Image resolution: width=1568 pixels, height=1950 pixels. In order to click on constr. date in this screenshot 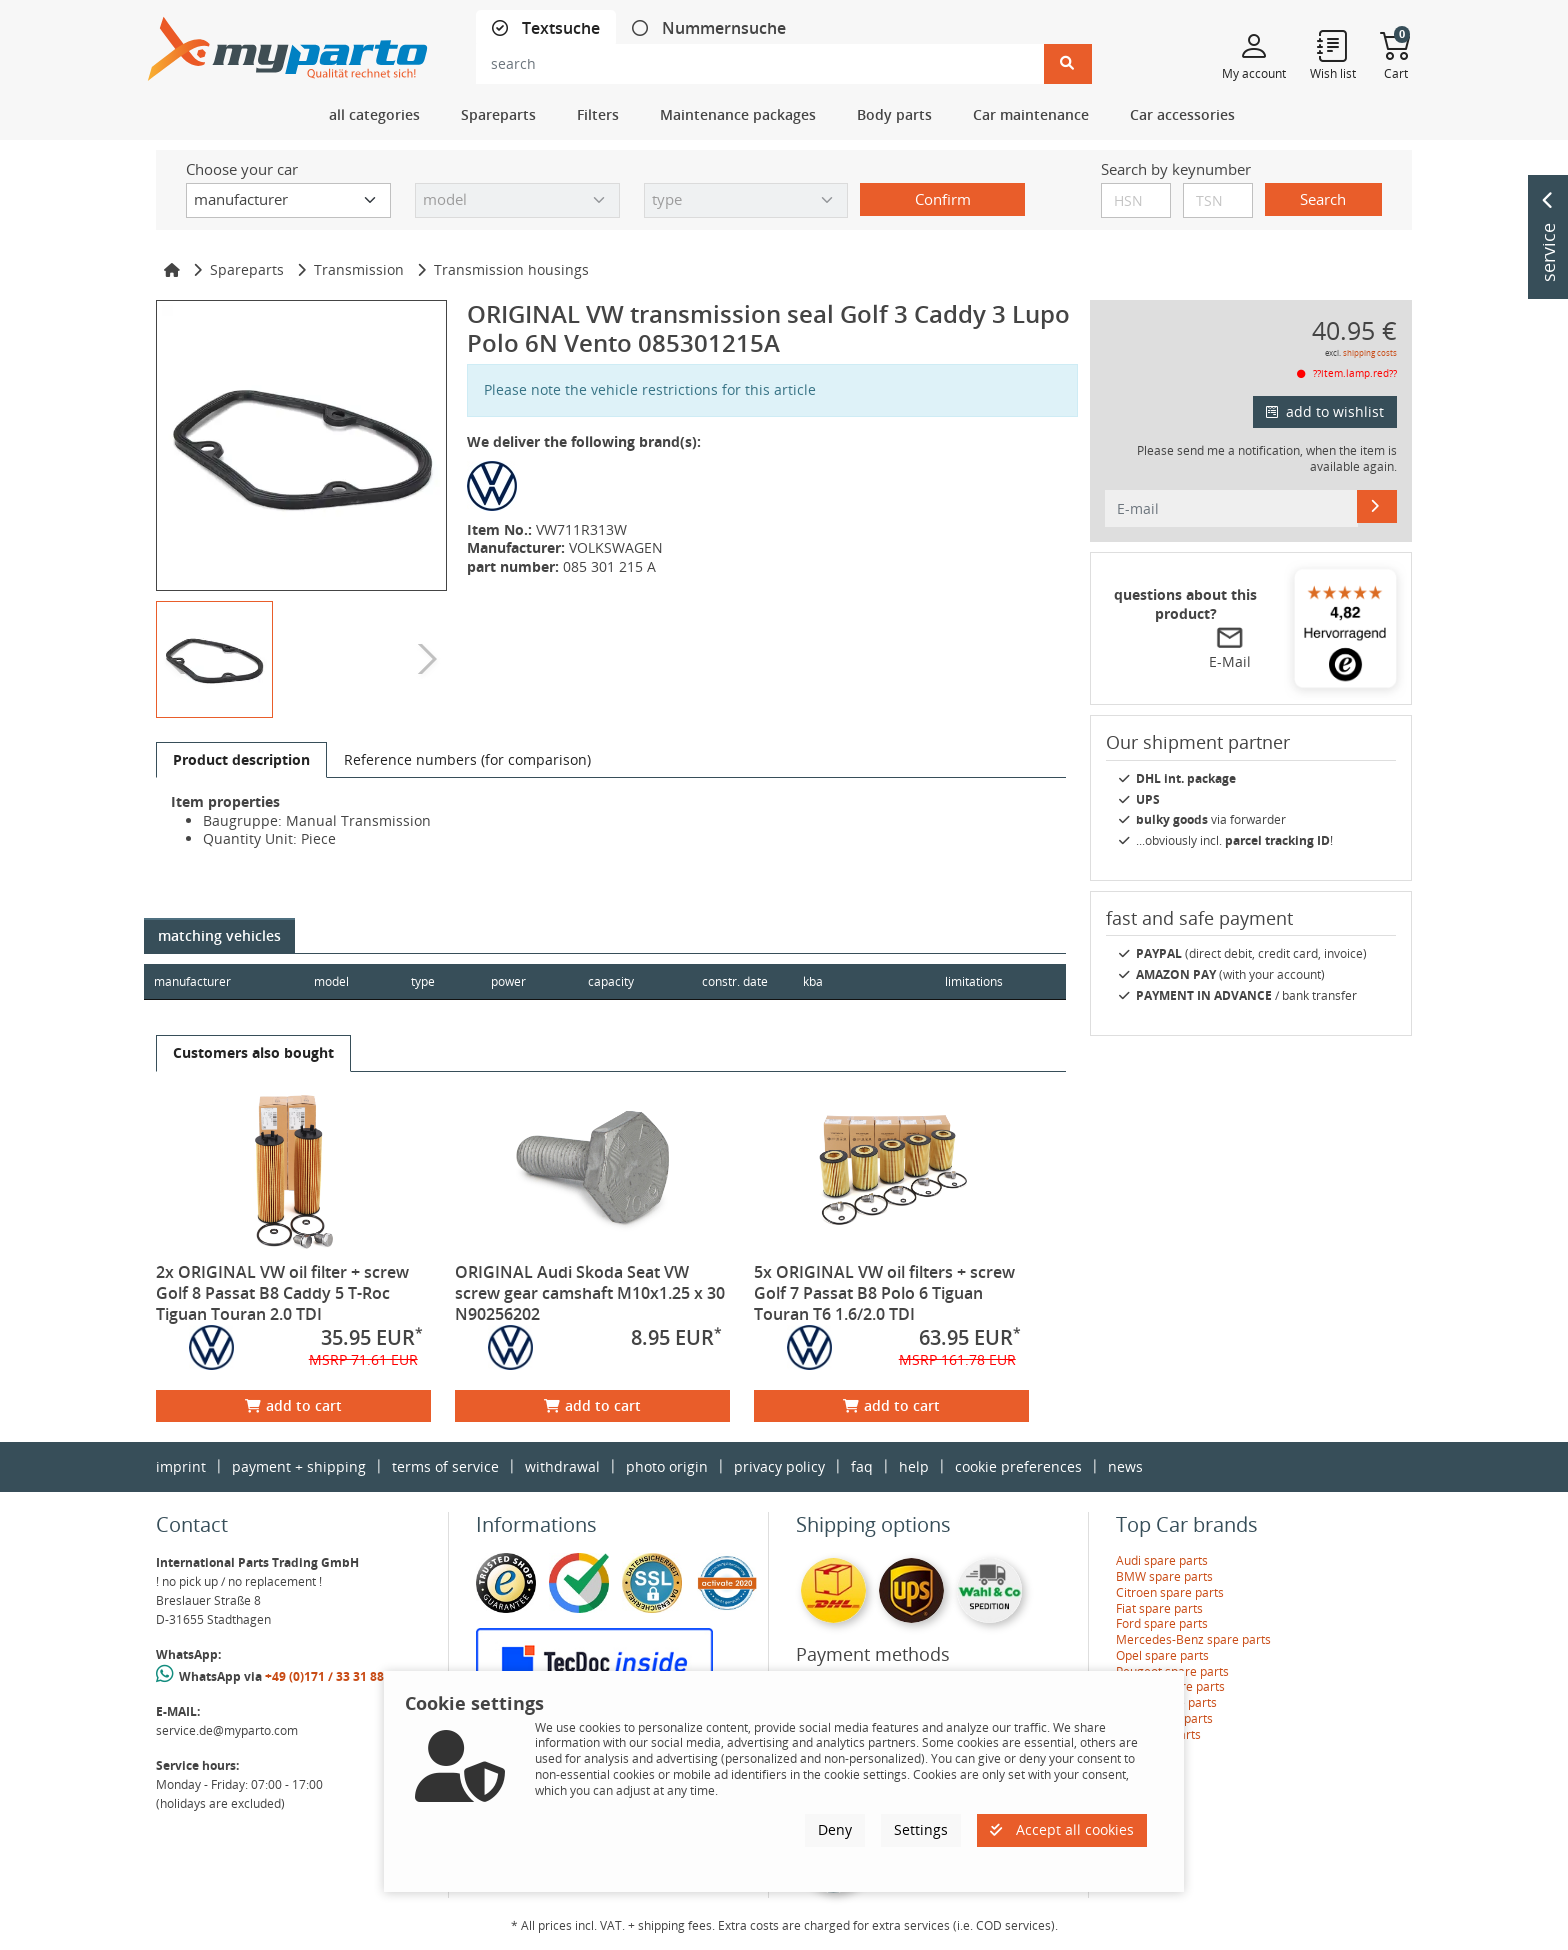, I will do `click(739, 981)`.